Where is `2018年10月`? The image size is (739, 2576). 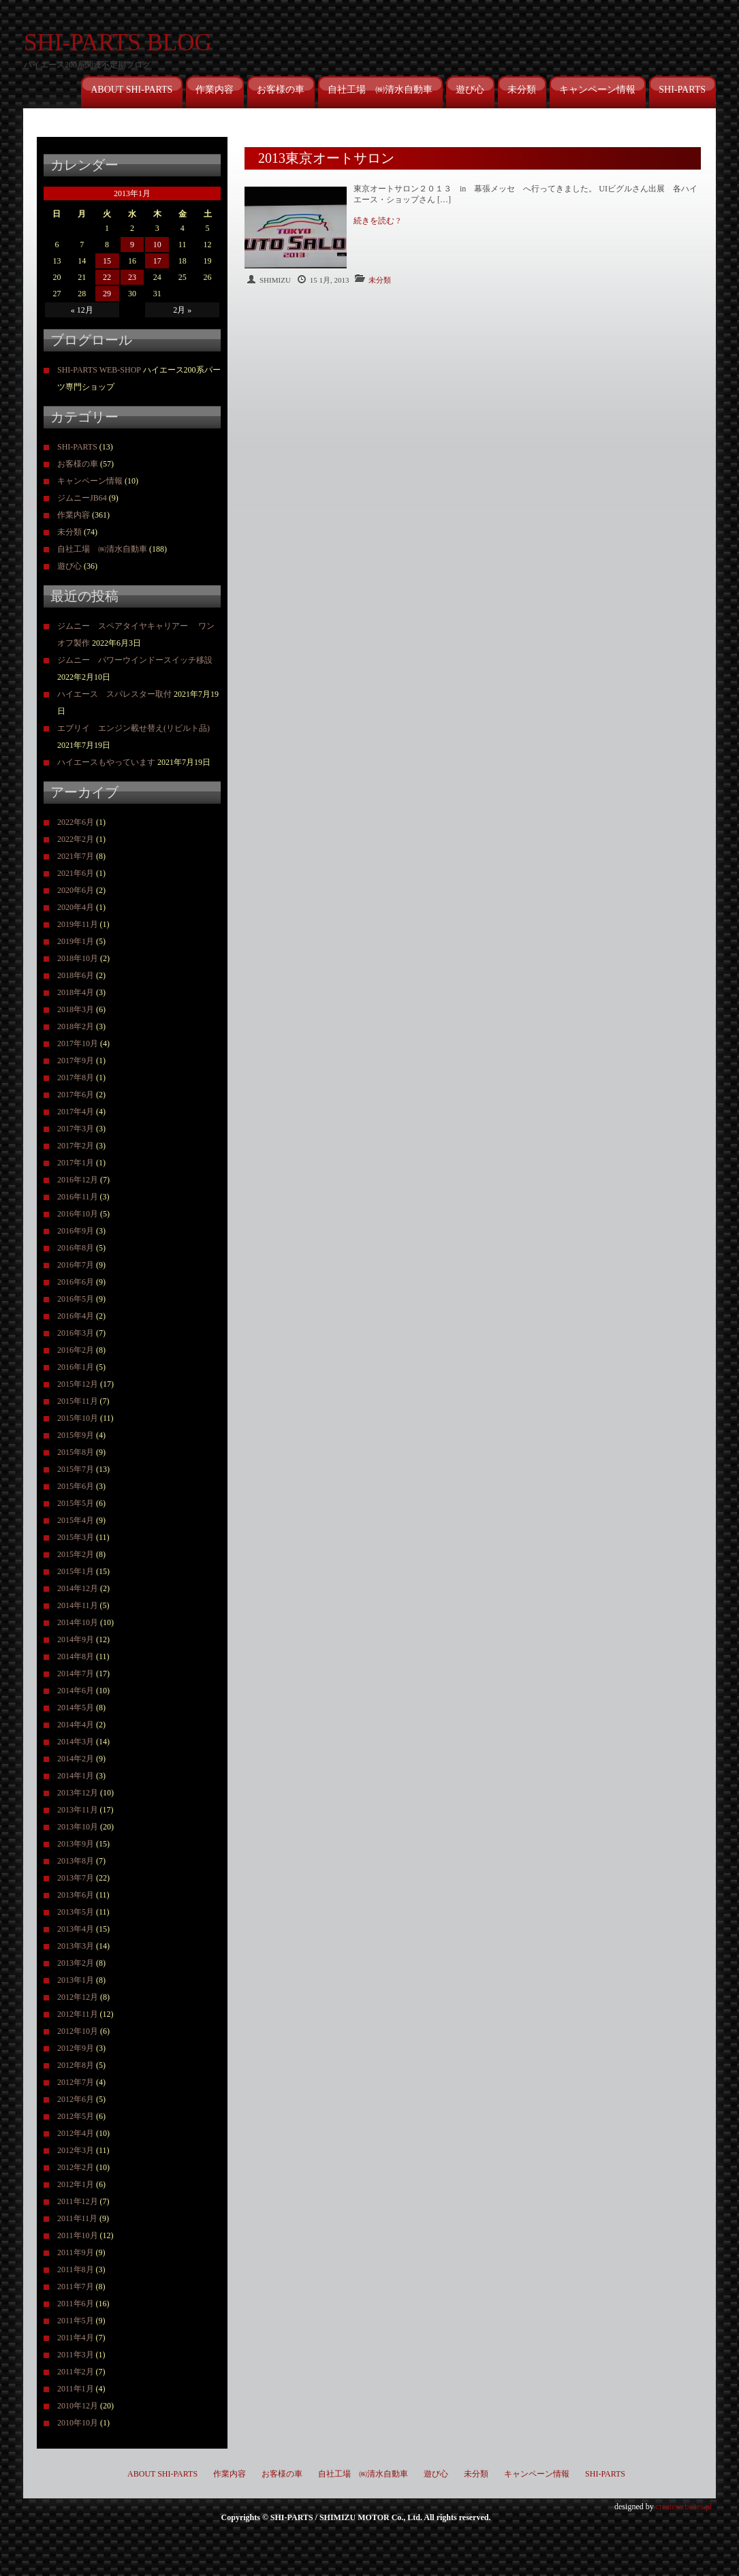 2018年10月 is located at coordinates (77, 958).